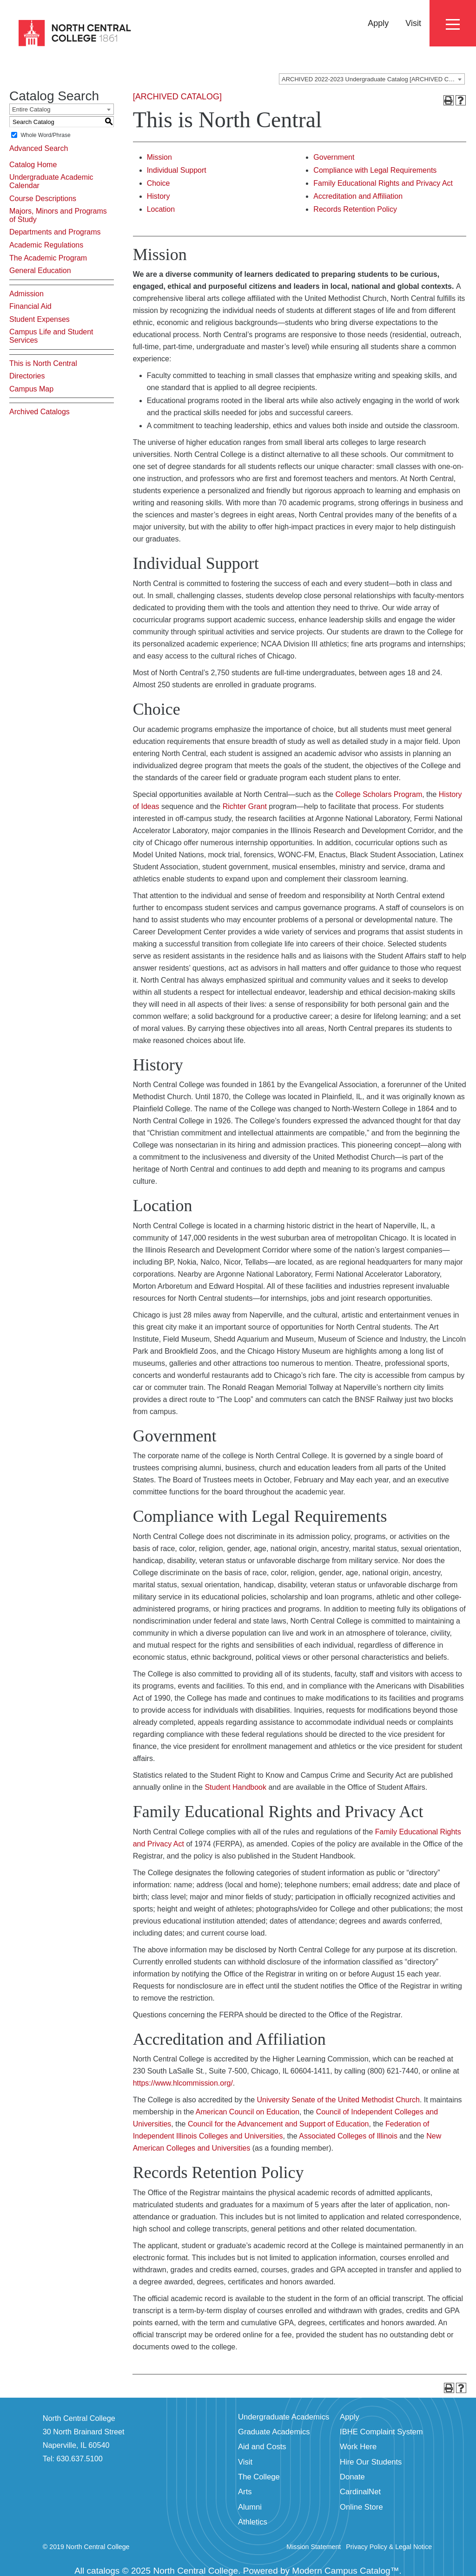 The image size is (476, 2576). What do you see at coordinates (33, 165) in the screenshot?
I see `Catalog Home` at bounding box center [33, 165].